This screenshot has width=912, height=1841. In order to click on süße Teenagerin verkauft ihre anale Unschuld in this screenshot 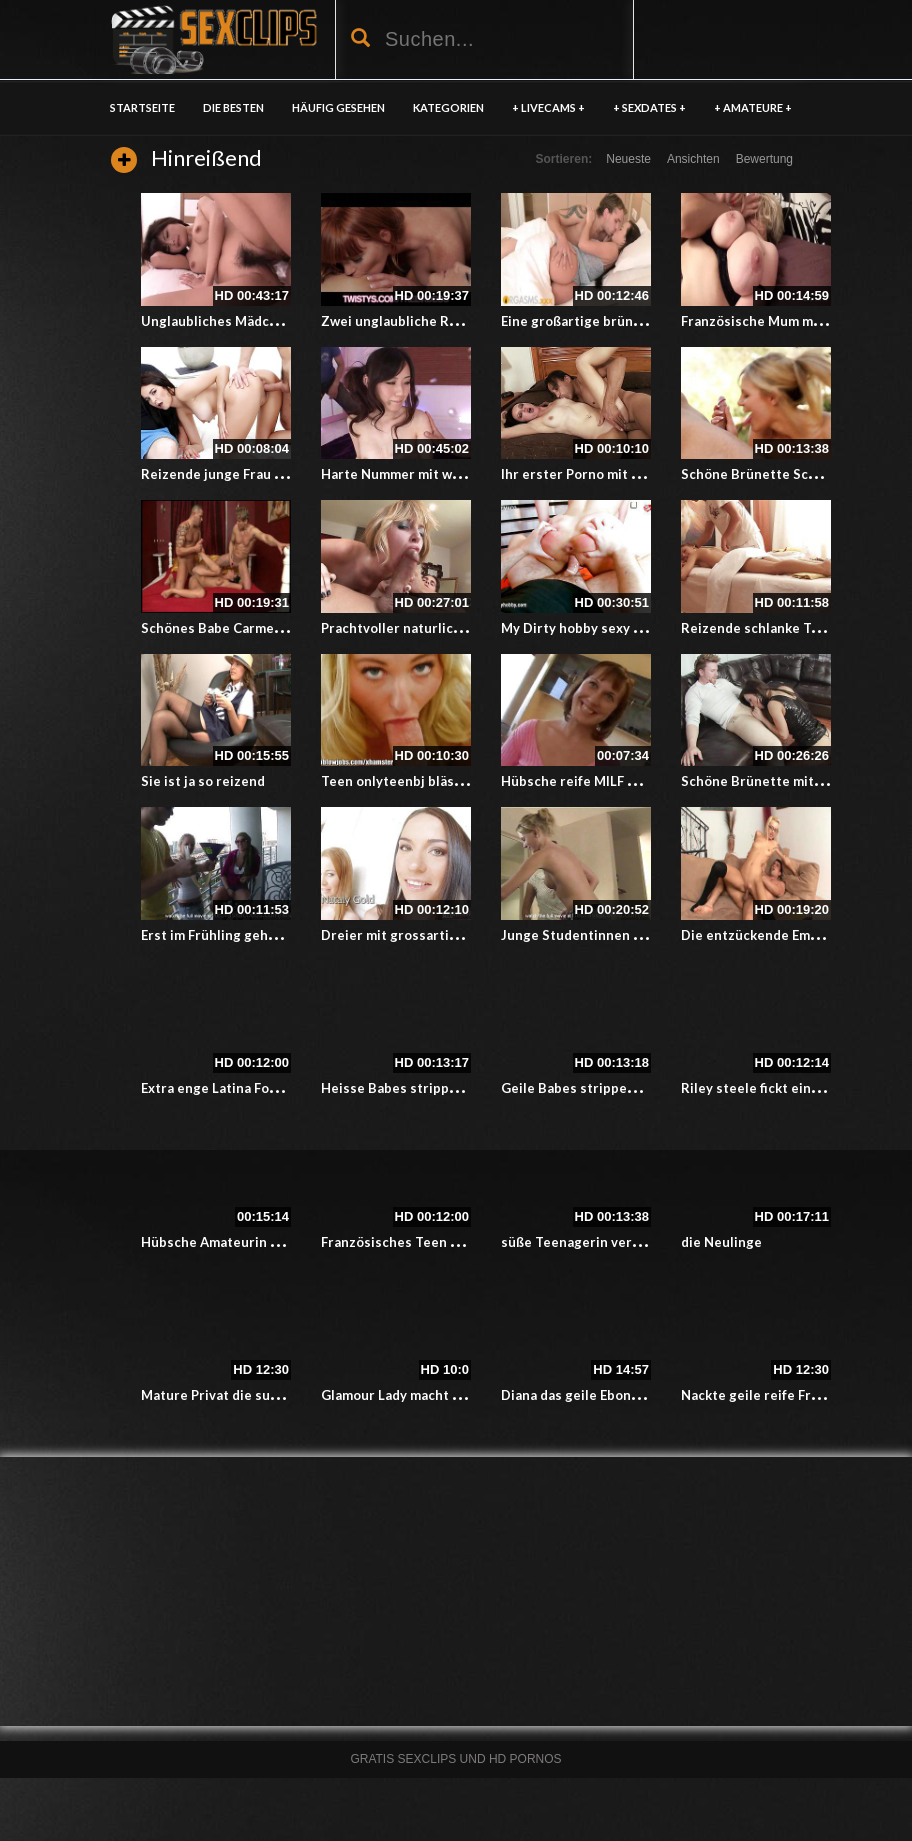, I will do `click(647, 1242)`.